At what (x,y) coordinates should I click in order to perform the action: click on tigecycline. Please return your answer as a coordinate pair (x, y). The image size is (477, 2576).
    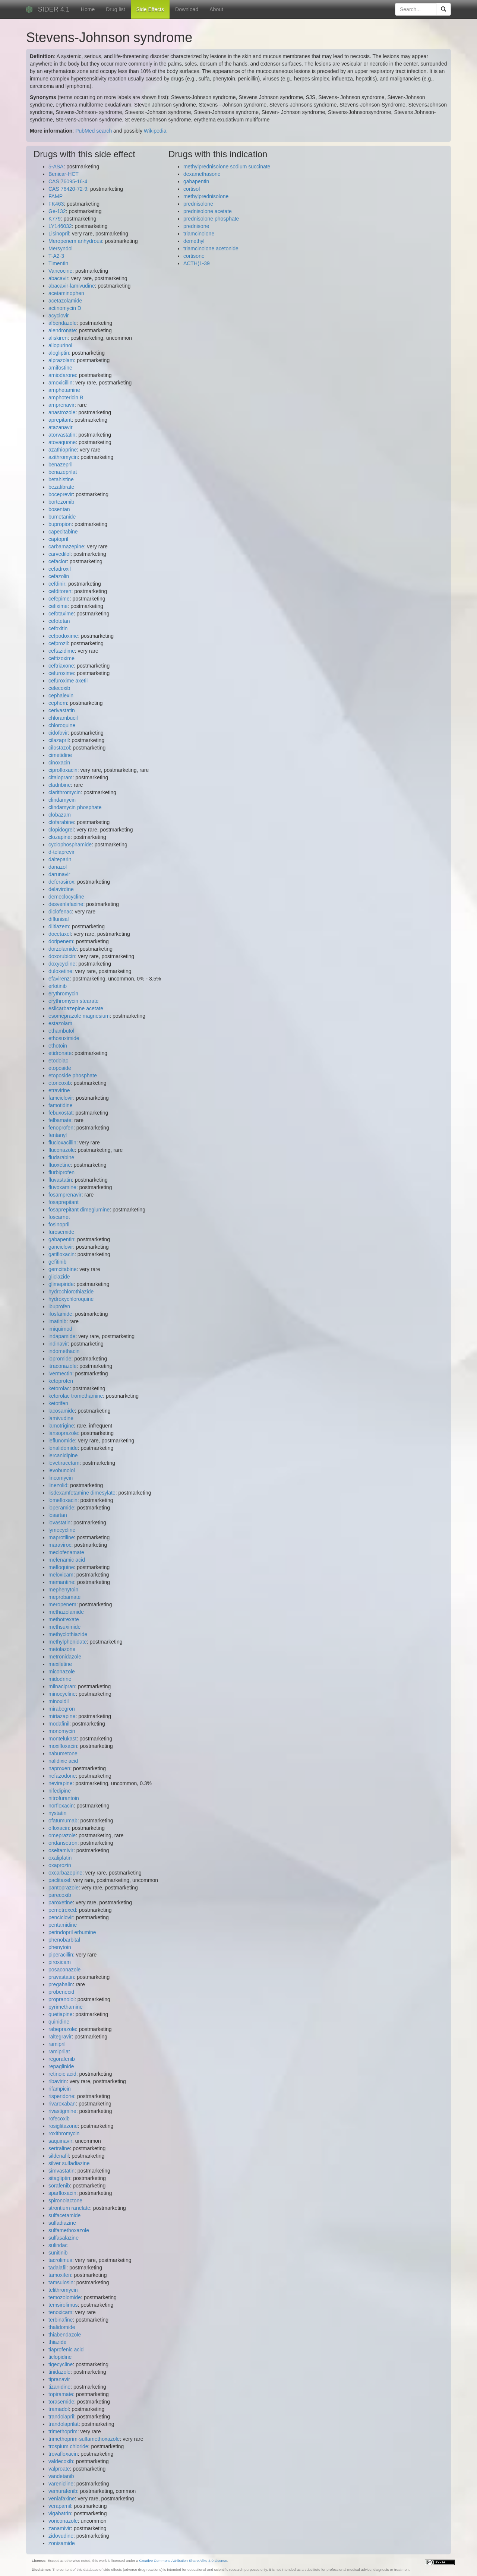
    Looking at the image, I should click on (60, 2364).